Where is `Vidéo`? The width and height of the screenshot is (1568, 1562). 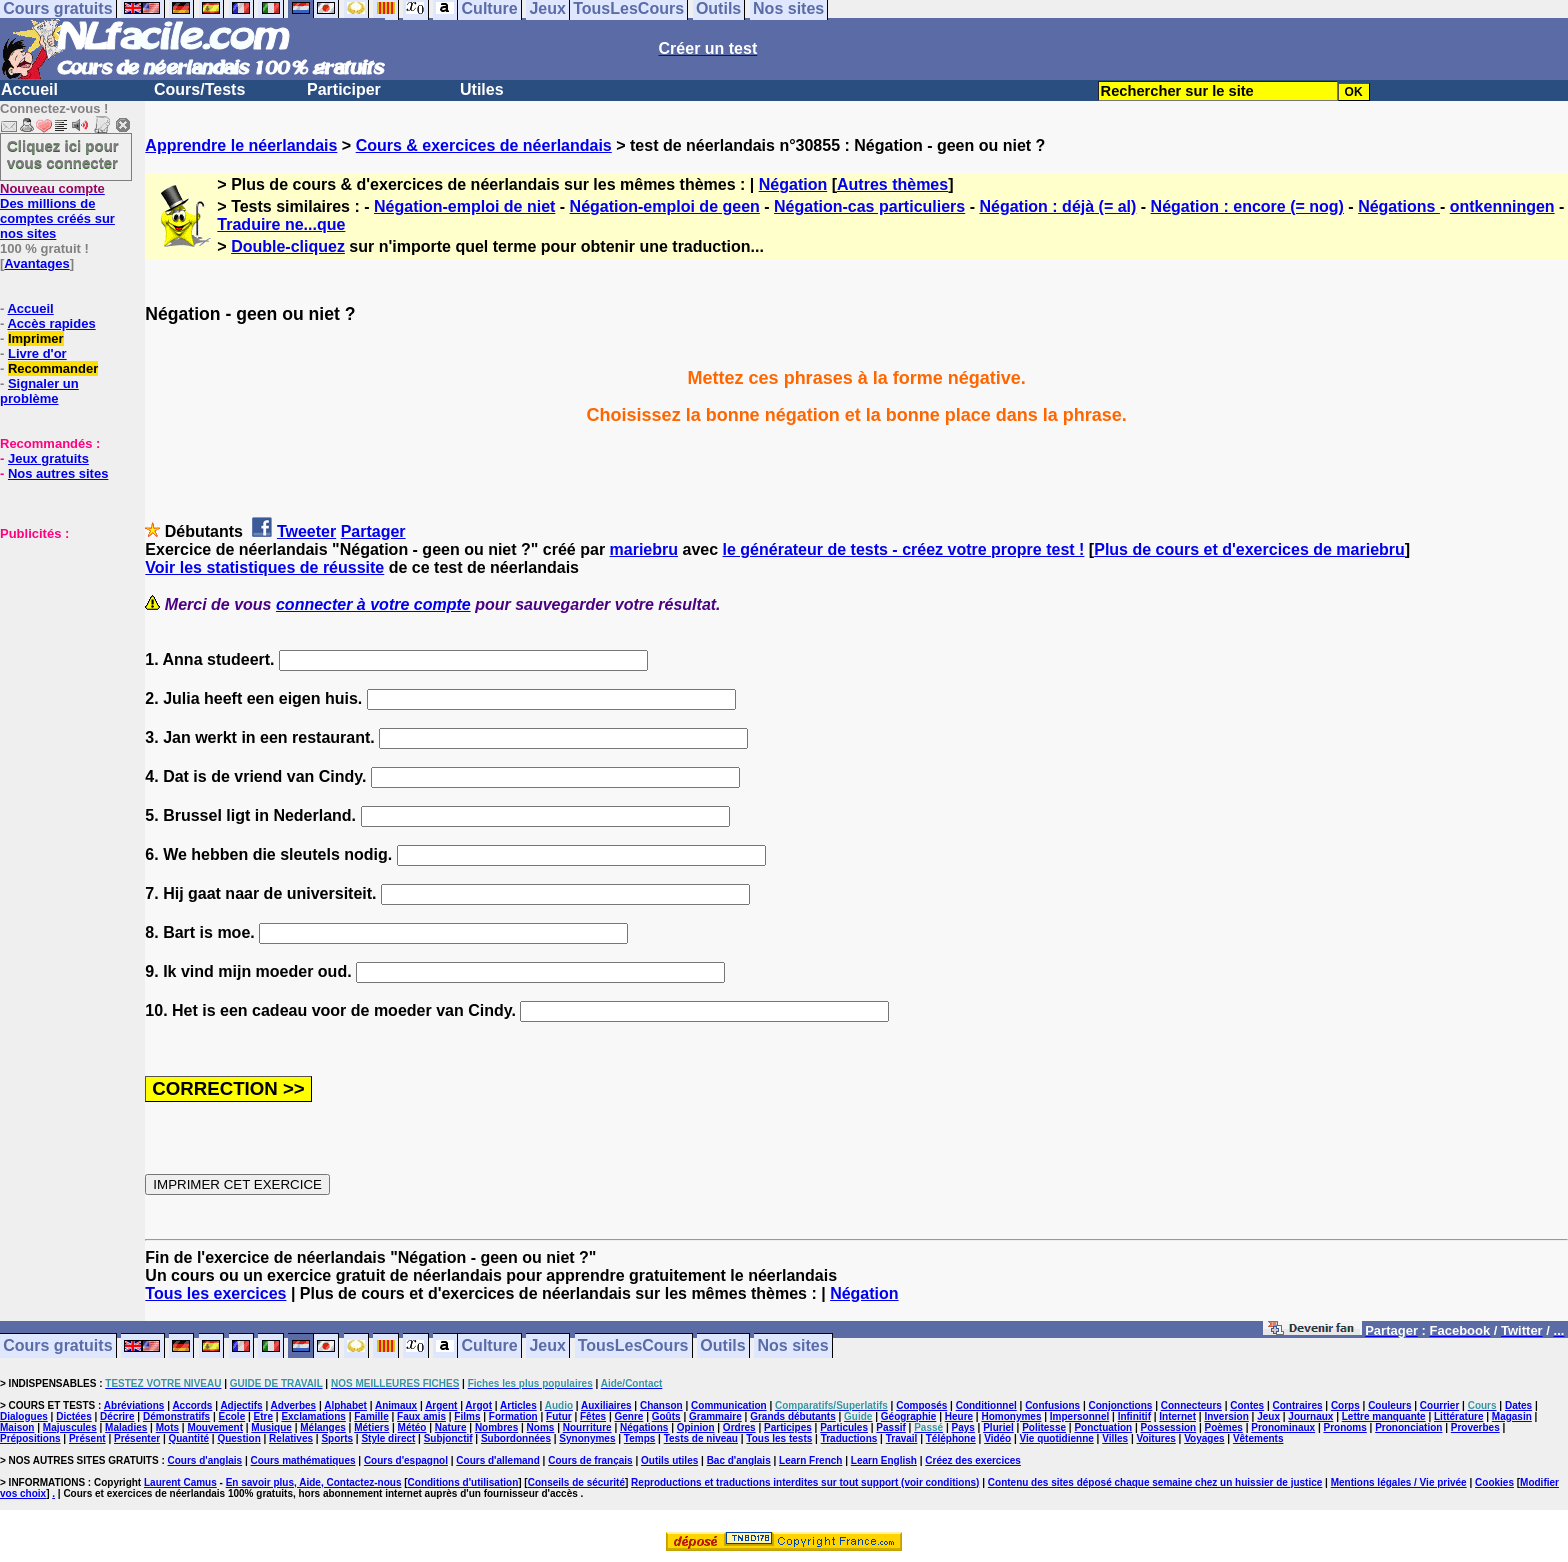 Vidéo is located at coordinates (997, 1438).